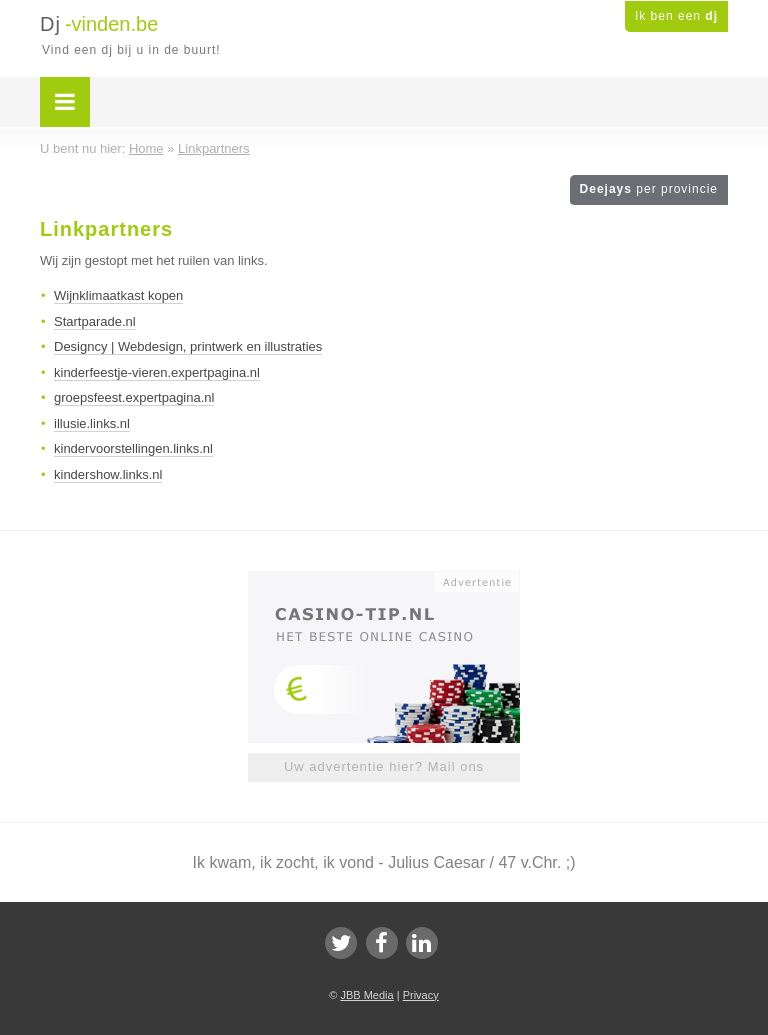 The height and width of the screenshot is (1035, 768). What do you see at coordinates (134, 397) in the screenshot?
I see `groepsfeest.expertpagina.nl` at bounding box center [134, 397].